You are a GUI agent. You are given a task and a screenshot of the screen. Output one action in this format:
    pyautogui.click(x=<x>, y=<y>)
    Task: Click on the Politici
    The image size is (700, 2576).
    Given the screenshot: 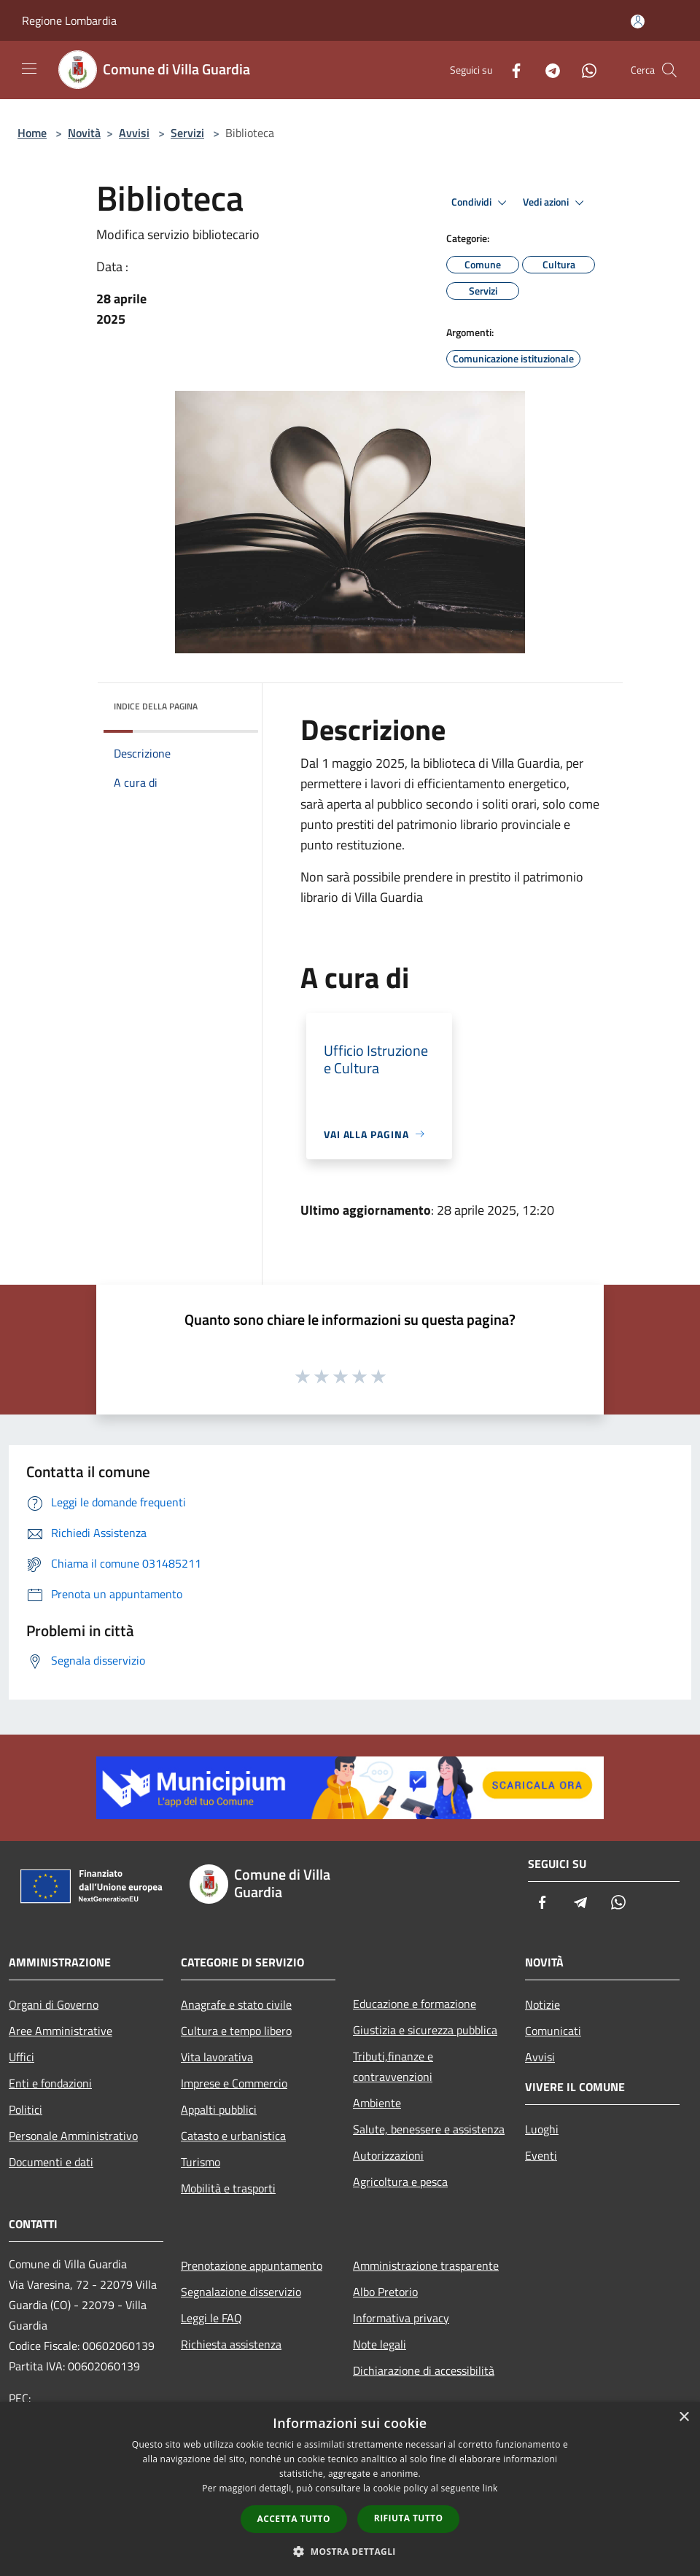 What is the action you would take?
    pyautogui.click(x=25, y=2109)
    